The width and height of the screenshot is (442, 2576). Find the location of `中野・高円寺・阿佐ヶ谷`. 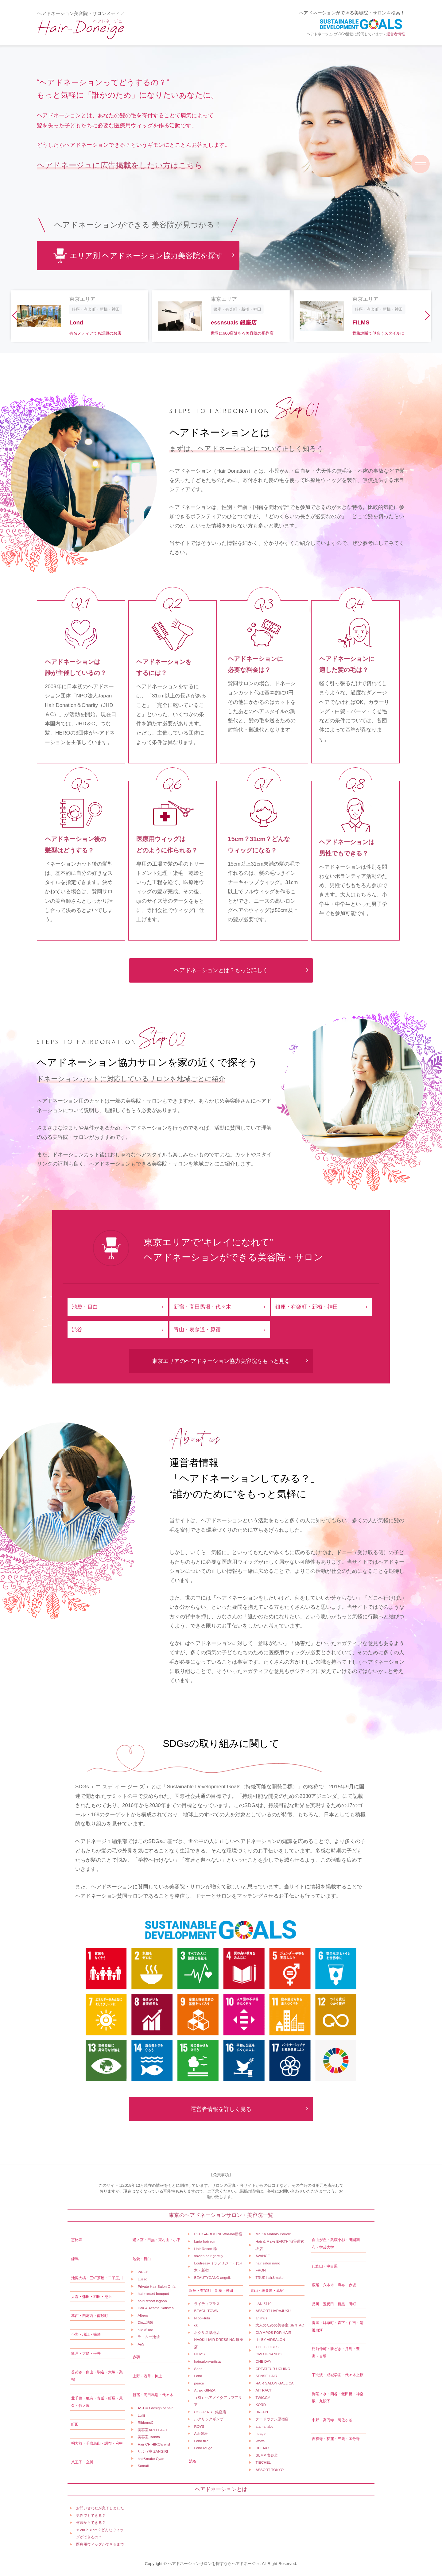

中野・高円寺・阿佐ヶ谷 is located at coordinates (332, 2420).